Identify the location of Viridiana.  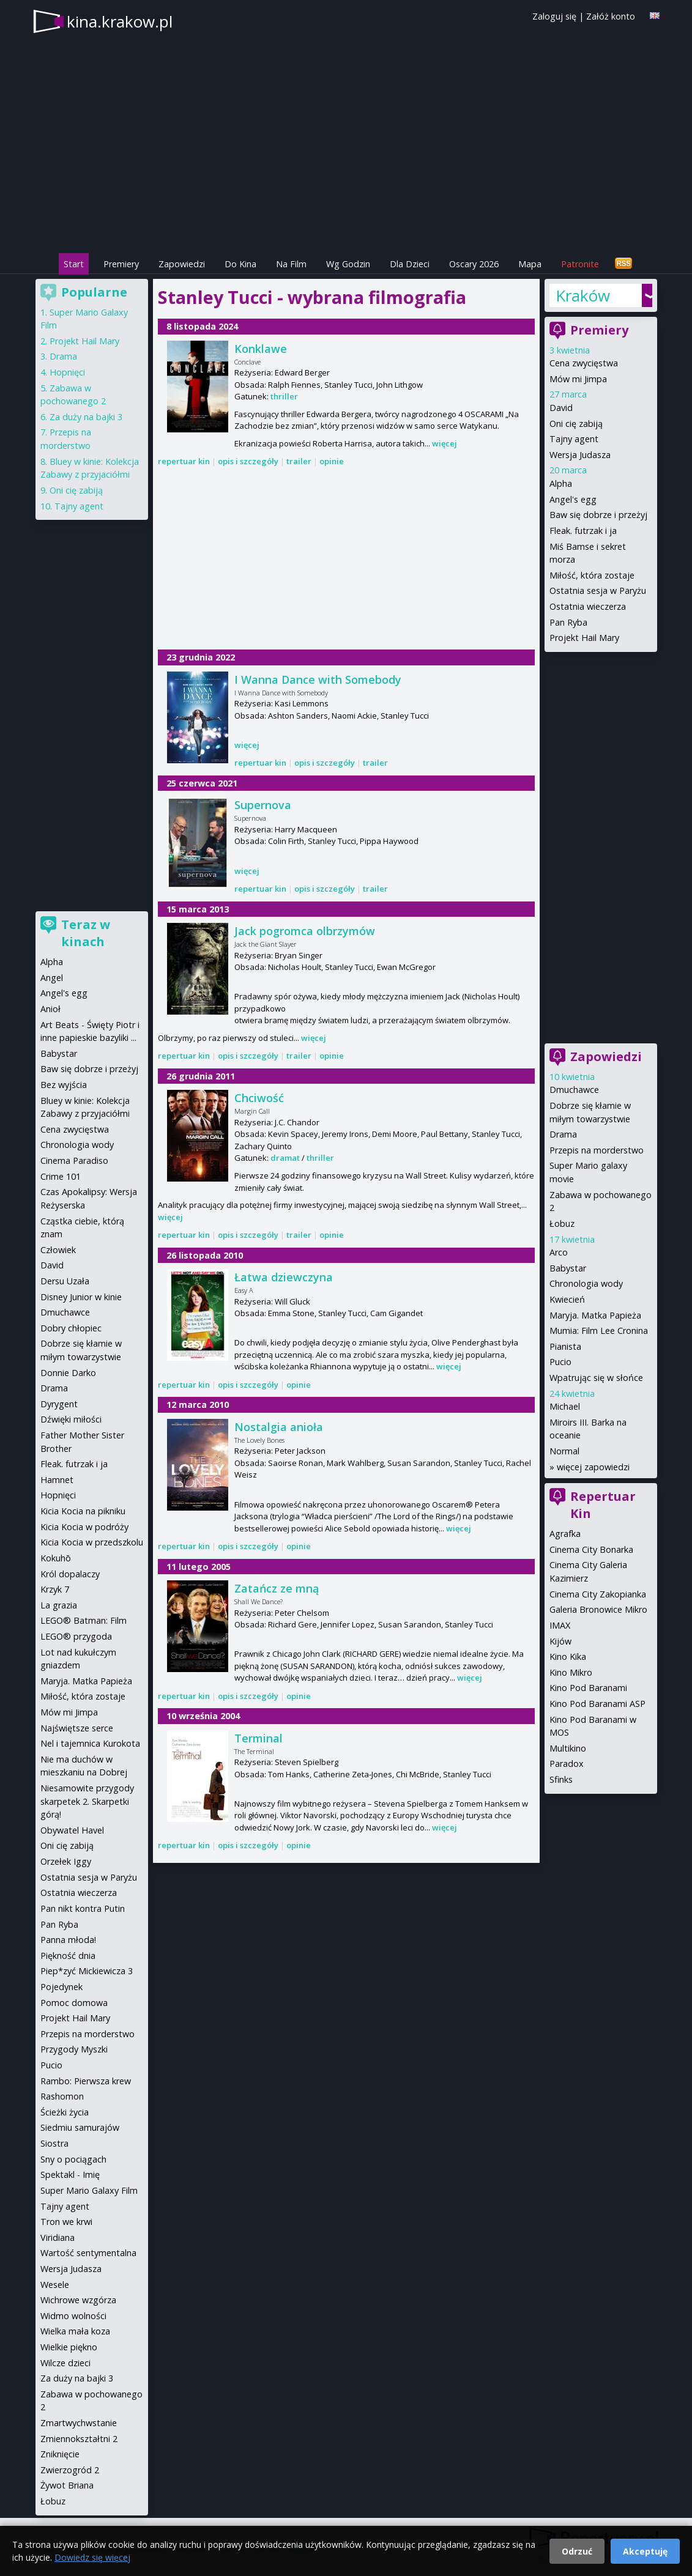
(57, 2237).